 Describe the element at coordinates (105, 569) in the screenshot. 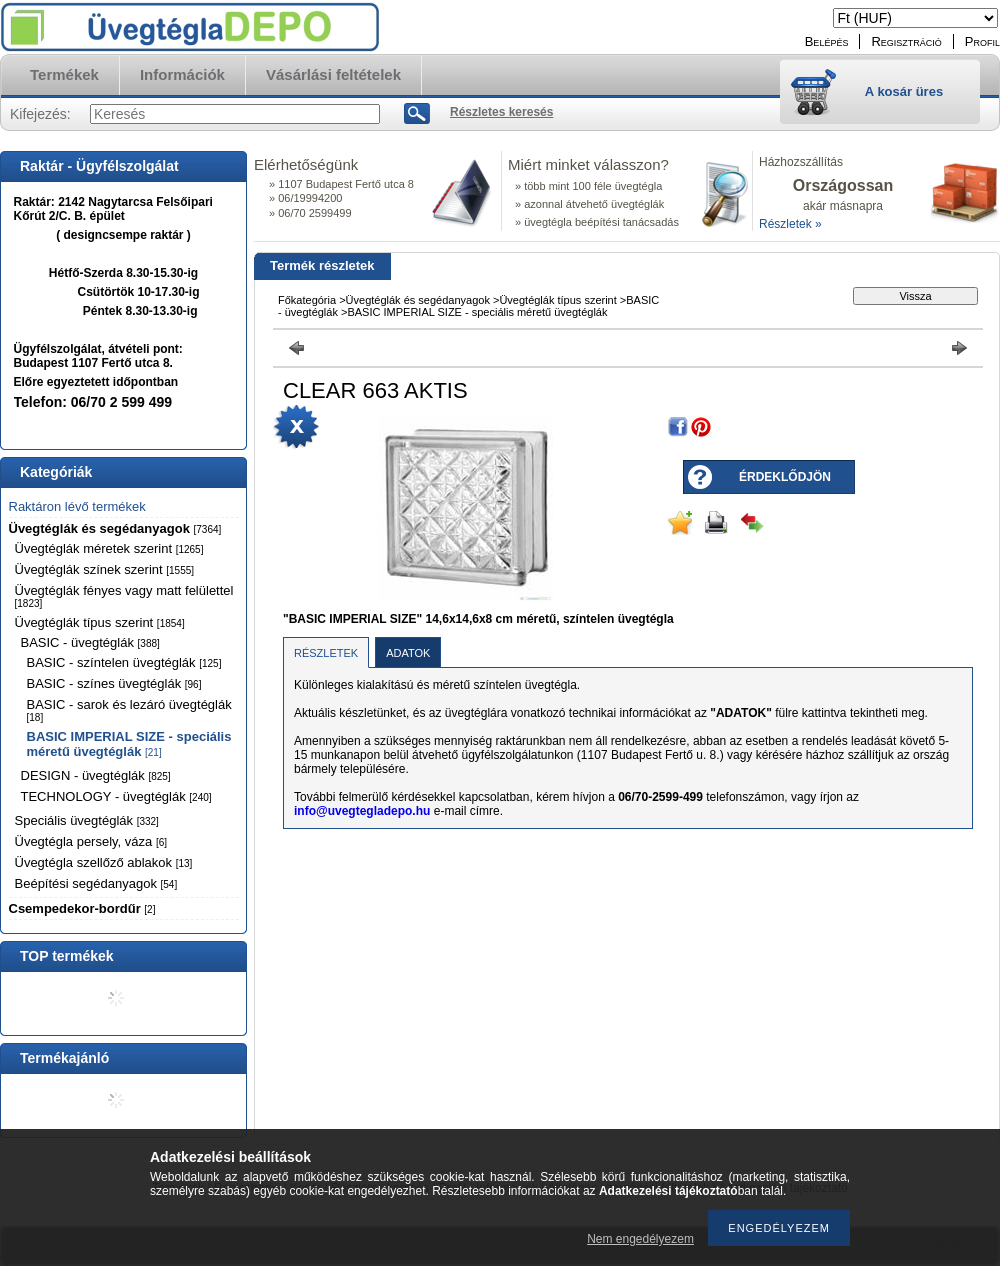

I see `Üvegtéglák színek szerint` at that location.